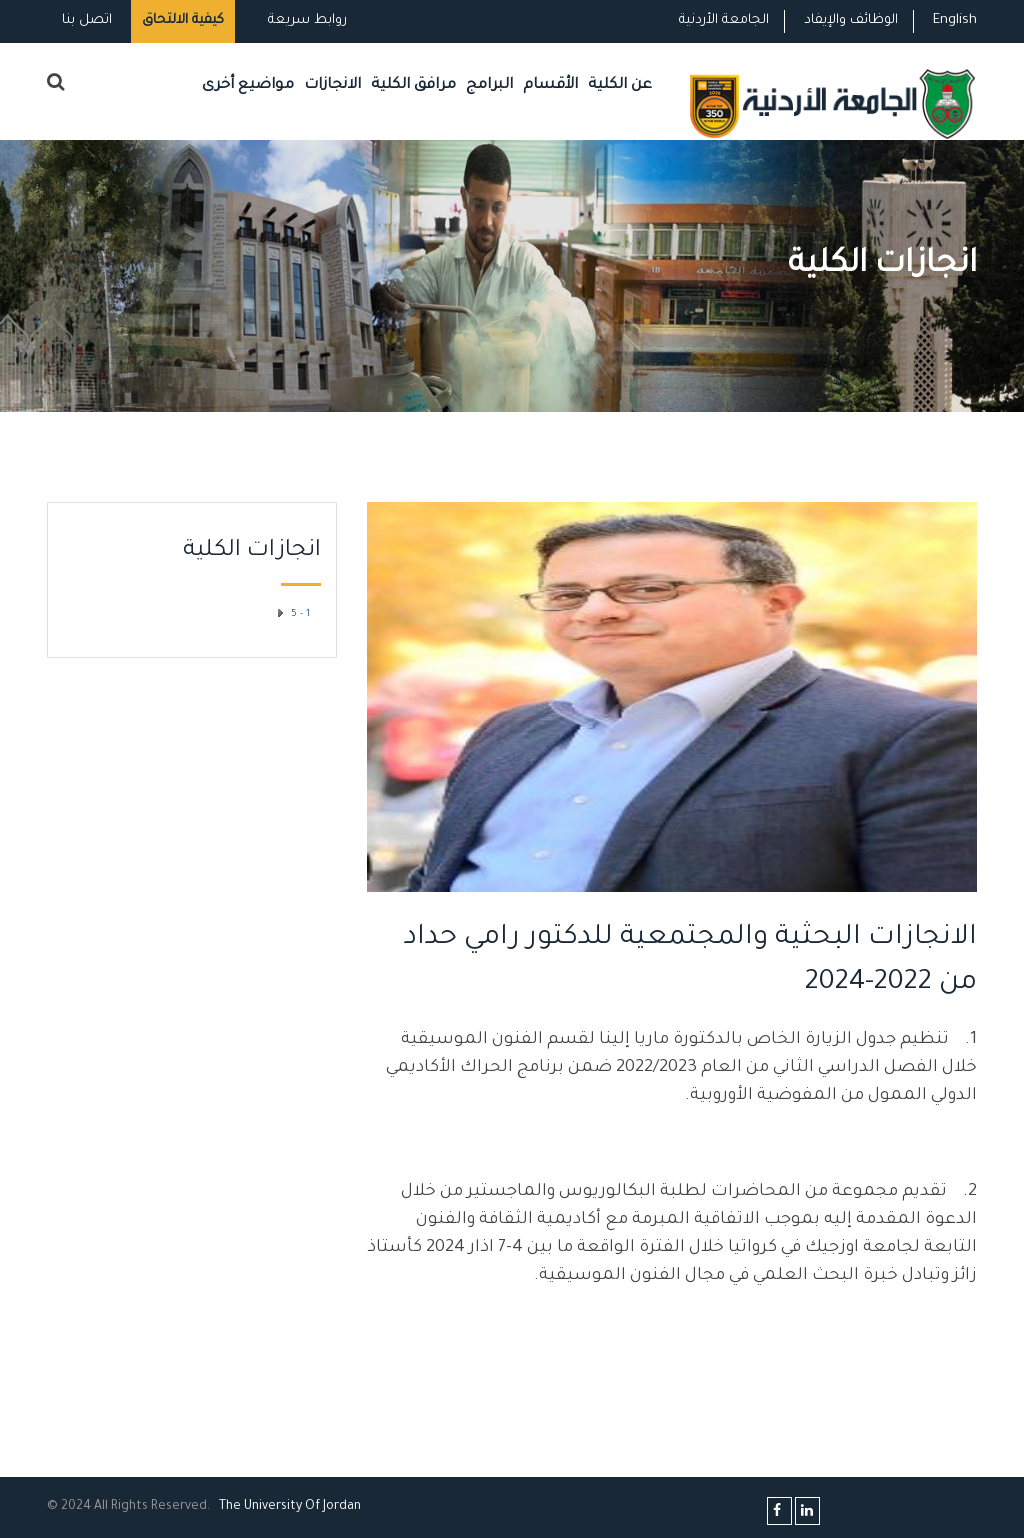 The height and width of the screenshot is (1538, 1024). What do you see at coordinates (87, 20) in the screenshot?
I see `اتصل بنا` at bounding box center [87, 20].